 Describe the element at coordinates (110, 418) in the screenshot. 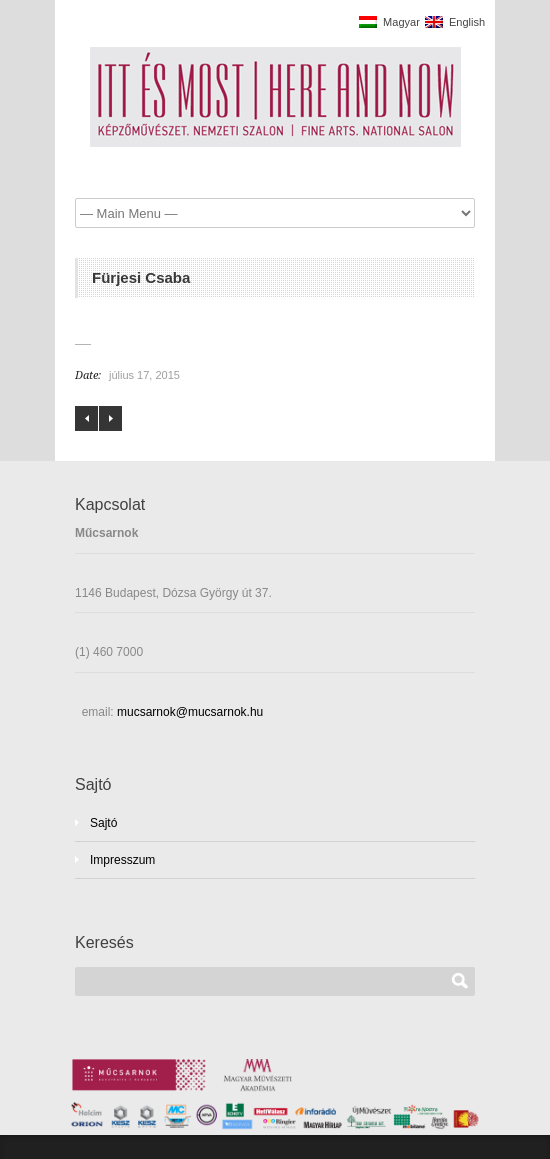

I see `Gaál Tamás` at that location.